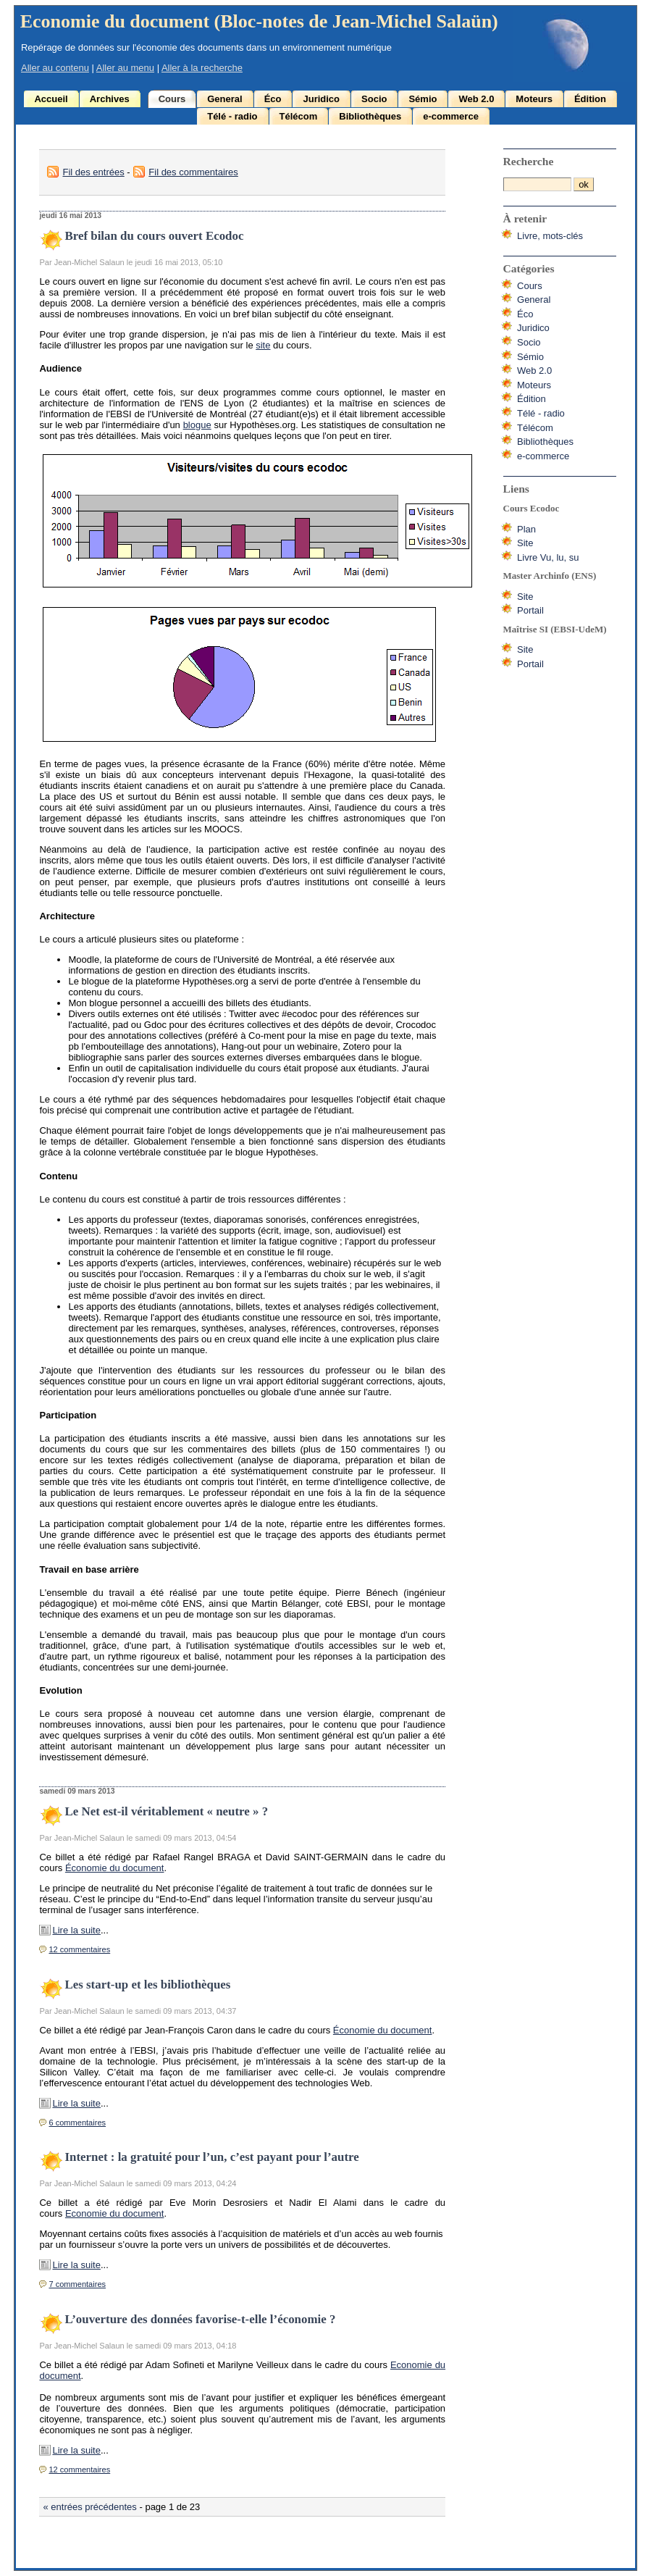 The height and width of the screenshot is (2576, 651). I want to click on Économie du document, so click(114, 1867).